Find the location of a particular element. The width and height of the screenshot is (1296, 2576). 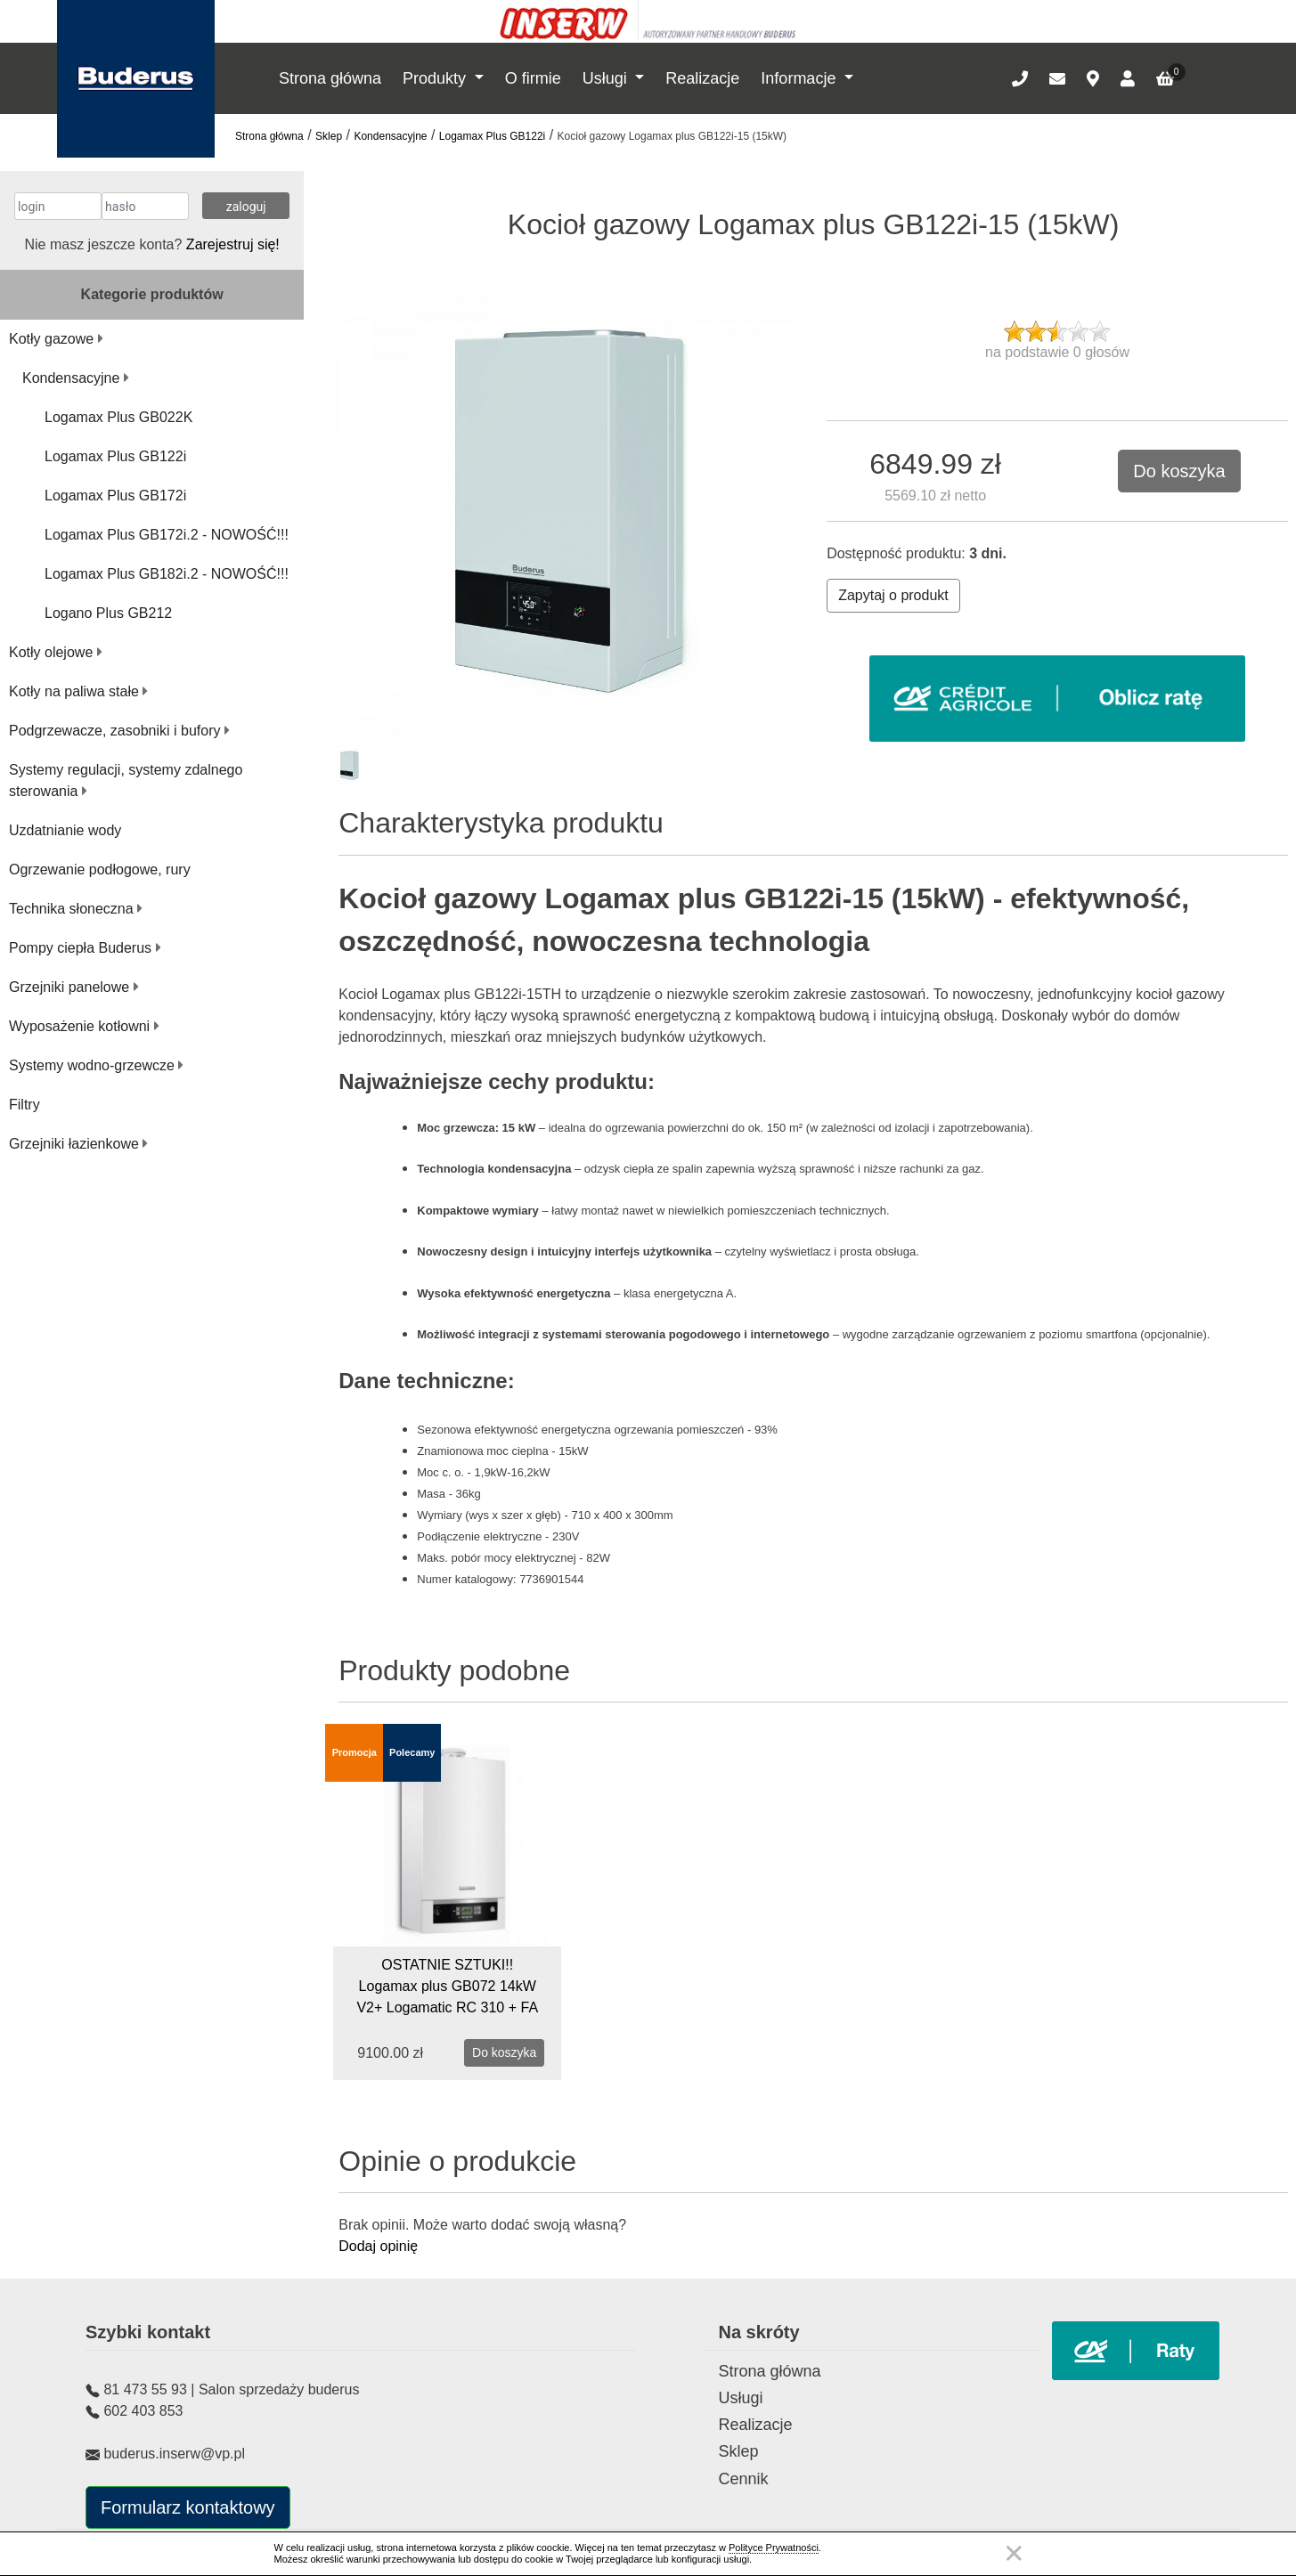

Pompy ciepła Buderus is located at coordinates (85, 947).